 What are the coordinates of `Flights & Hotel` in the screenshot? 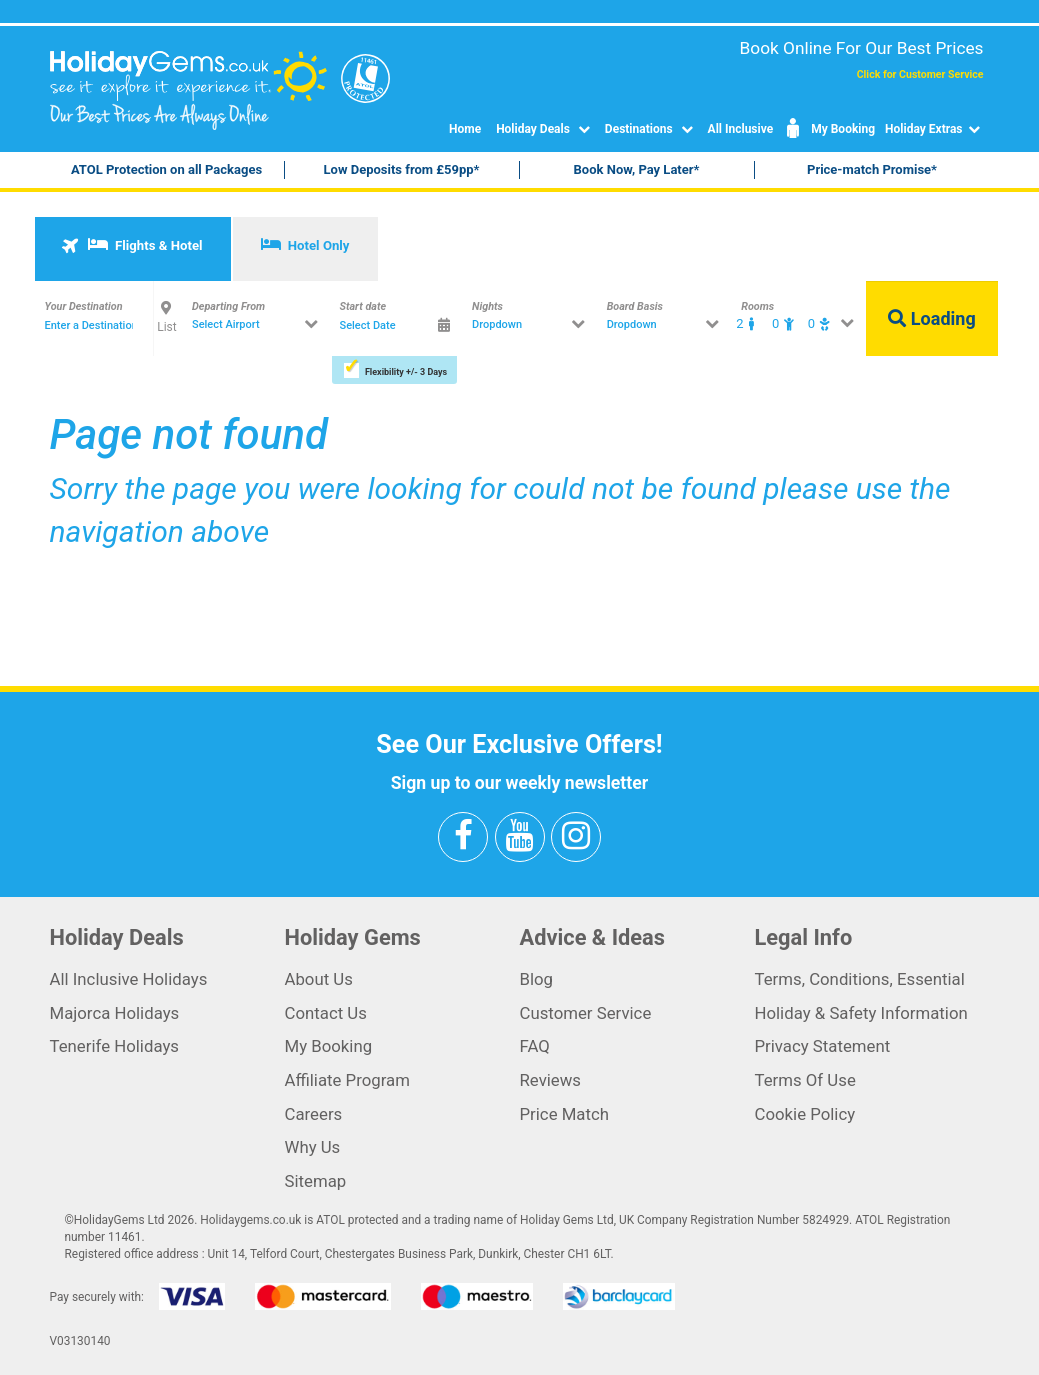 It's located at (131, 245).